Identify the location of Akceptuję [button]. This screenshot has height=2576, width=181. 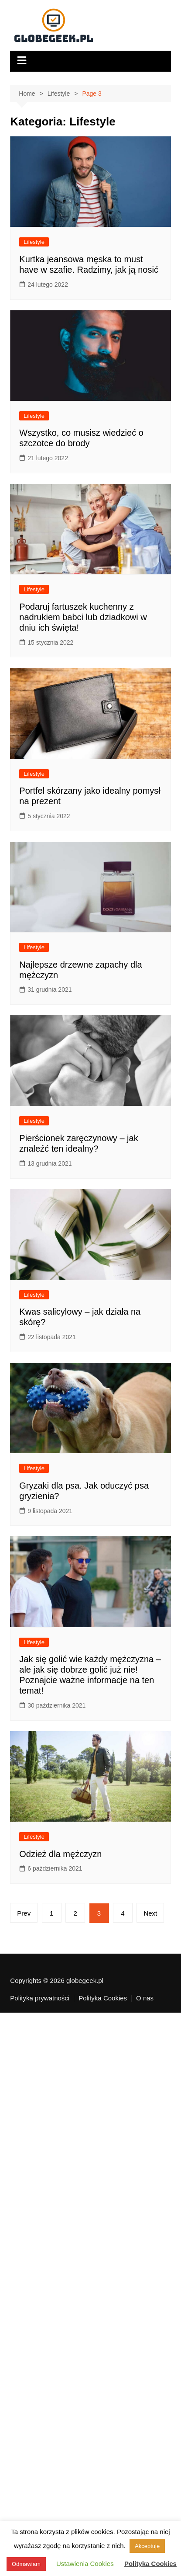
(147, 2546).